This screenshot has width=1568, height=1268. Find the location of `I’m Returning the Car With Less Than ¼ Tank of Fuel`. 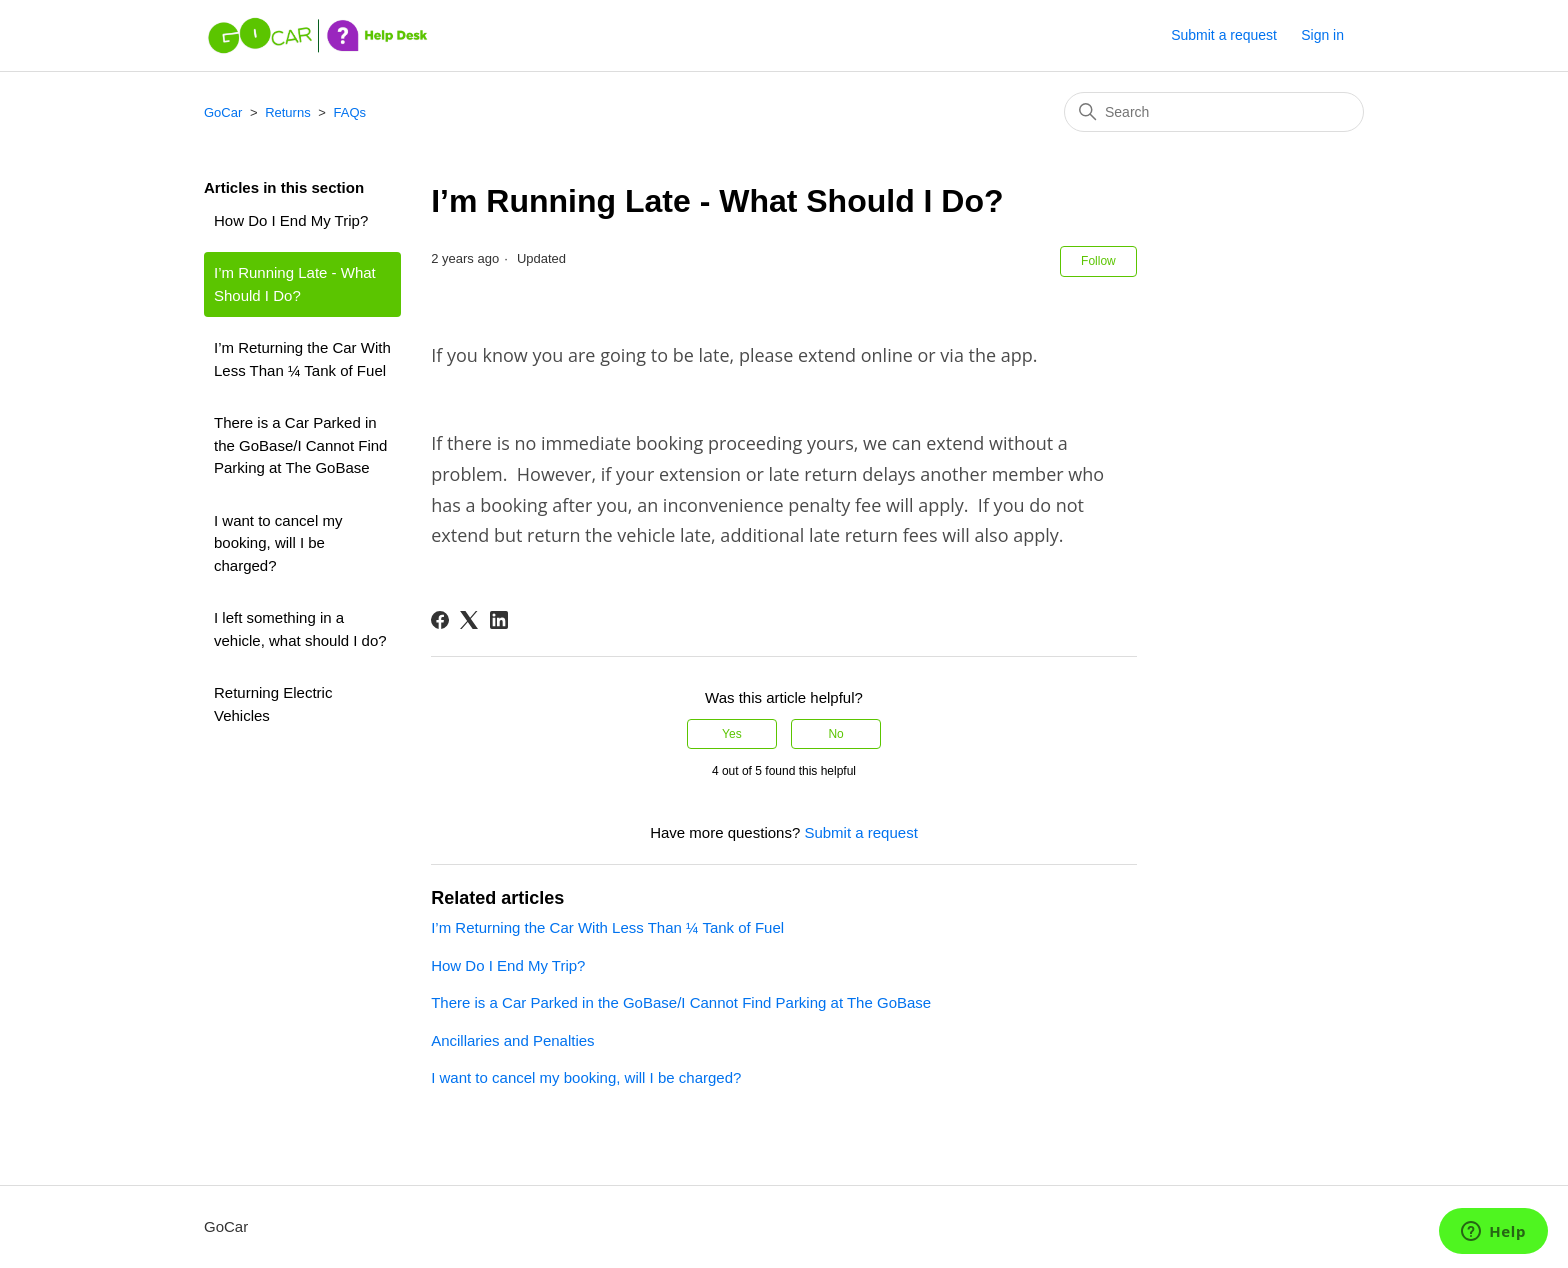

I’m Returning the Car With Less Than ¼ Tank of Fuel is located at coordinates (302, 359).